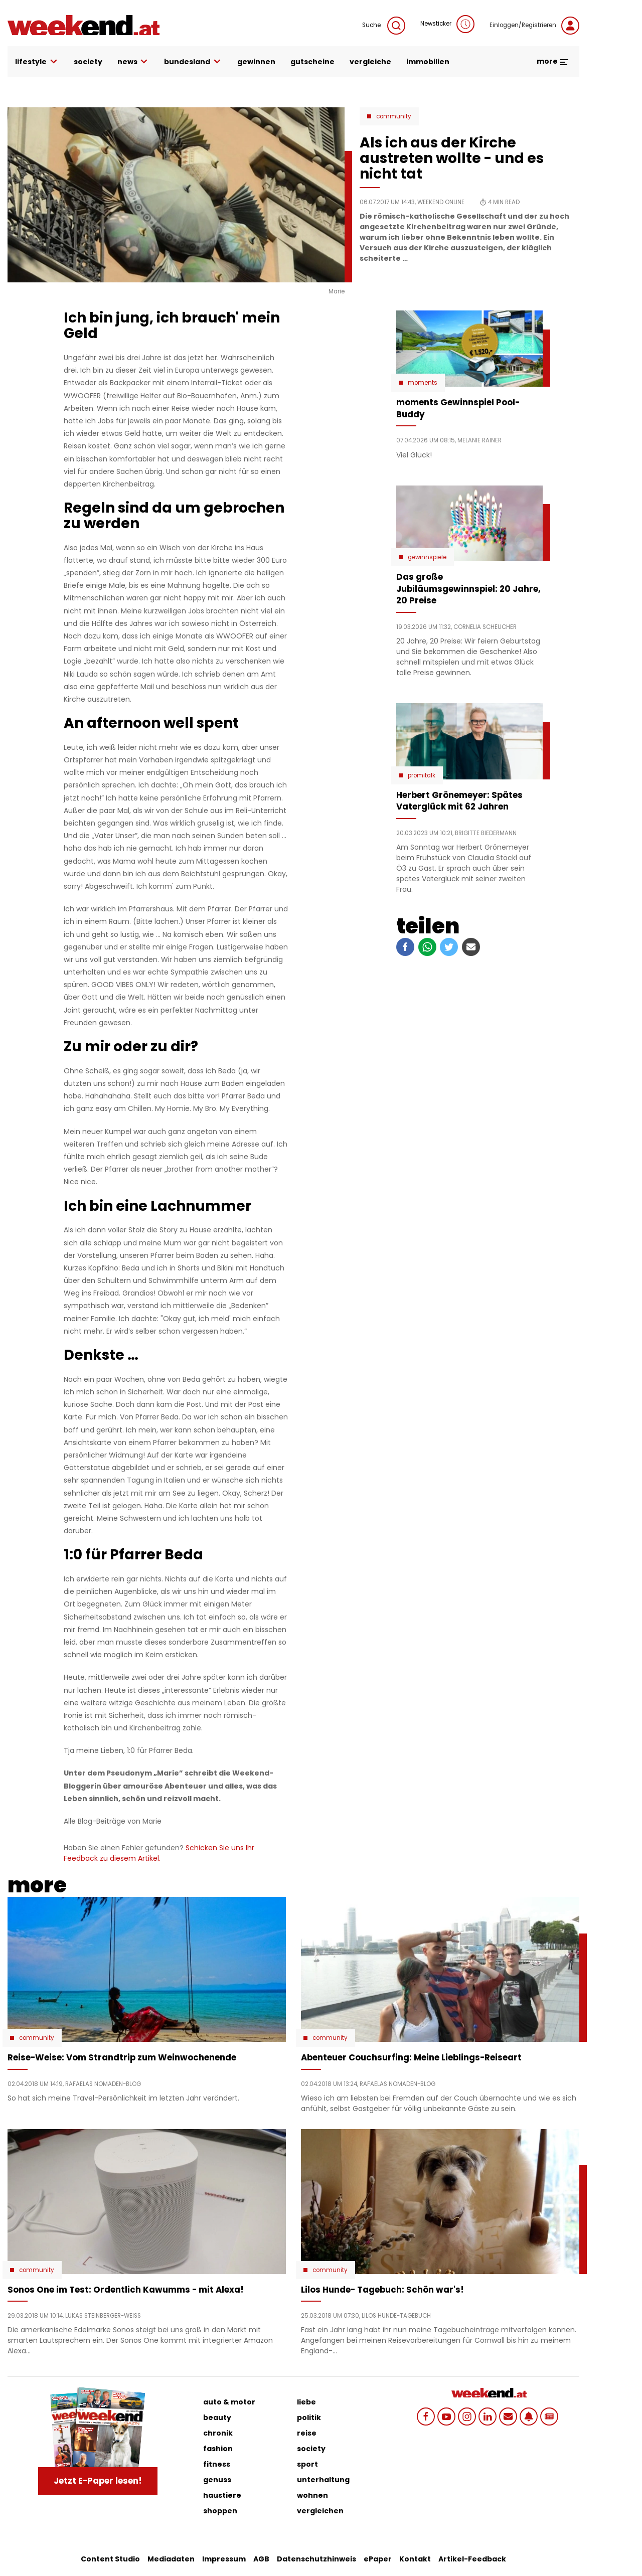  I want to click on Mediadaten, so click(171, 2559).